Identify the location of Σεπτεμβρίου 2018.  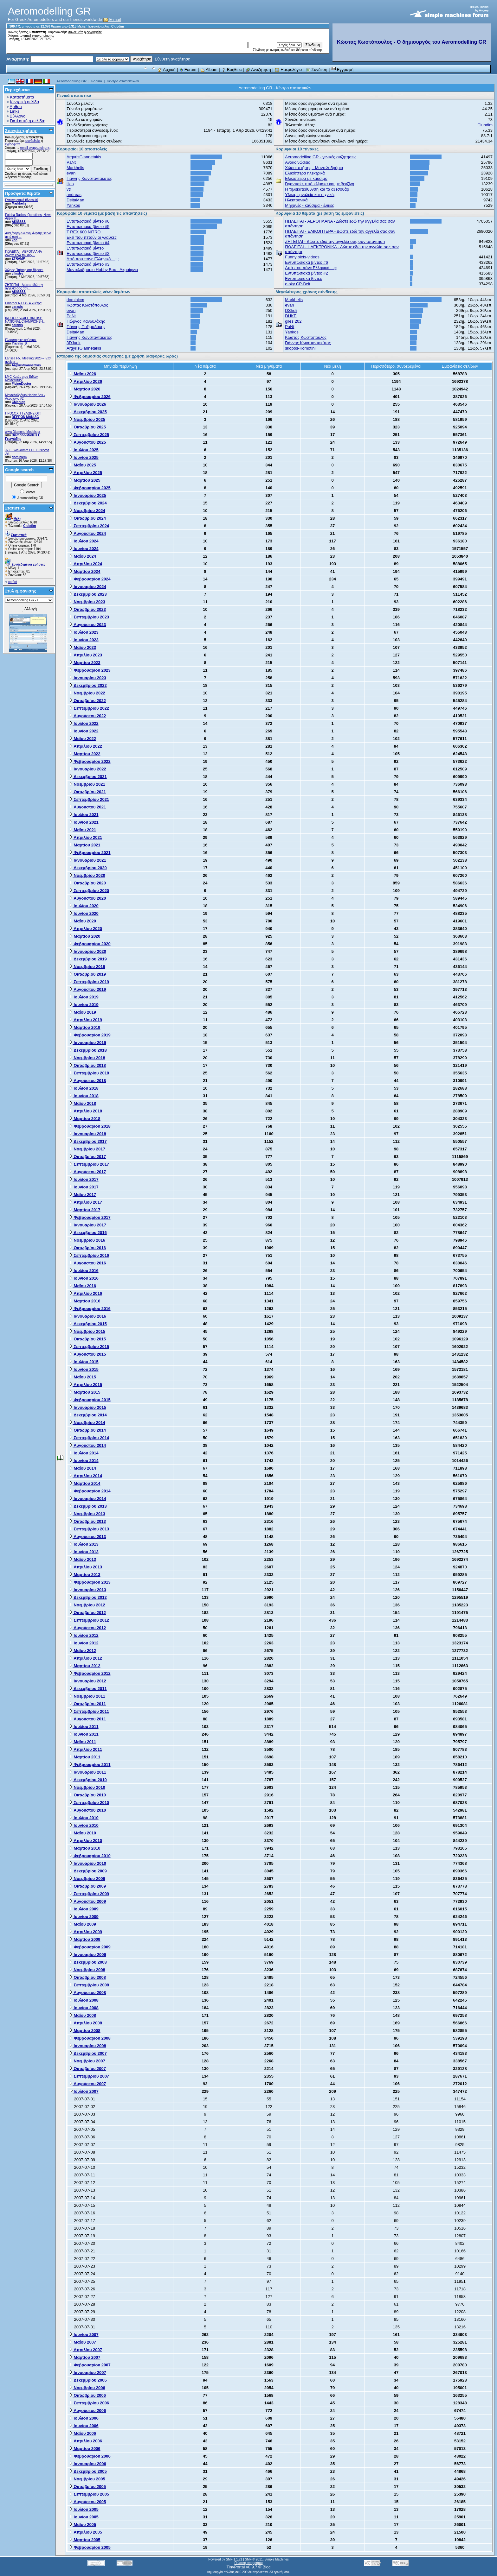
(89, 1073).